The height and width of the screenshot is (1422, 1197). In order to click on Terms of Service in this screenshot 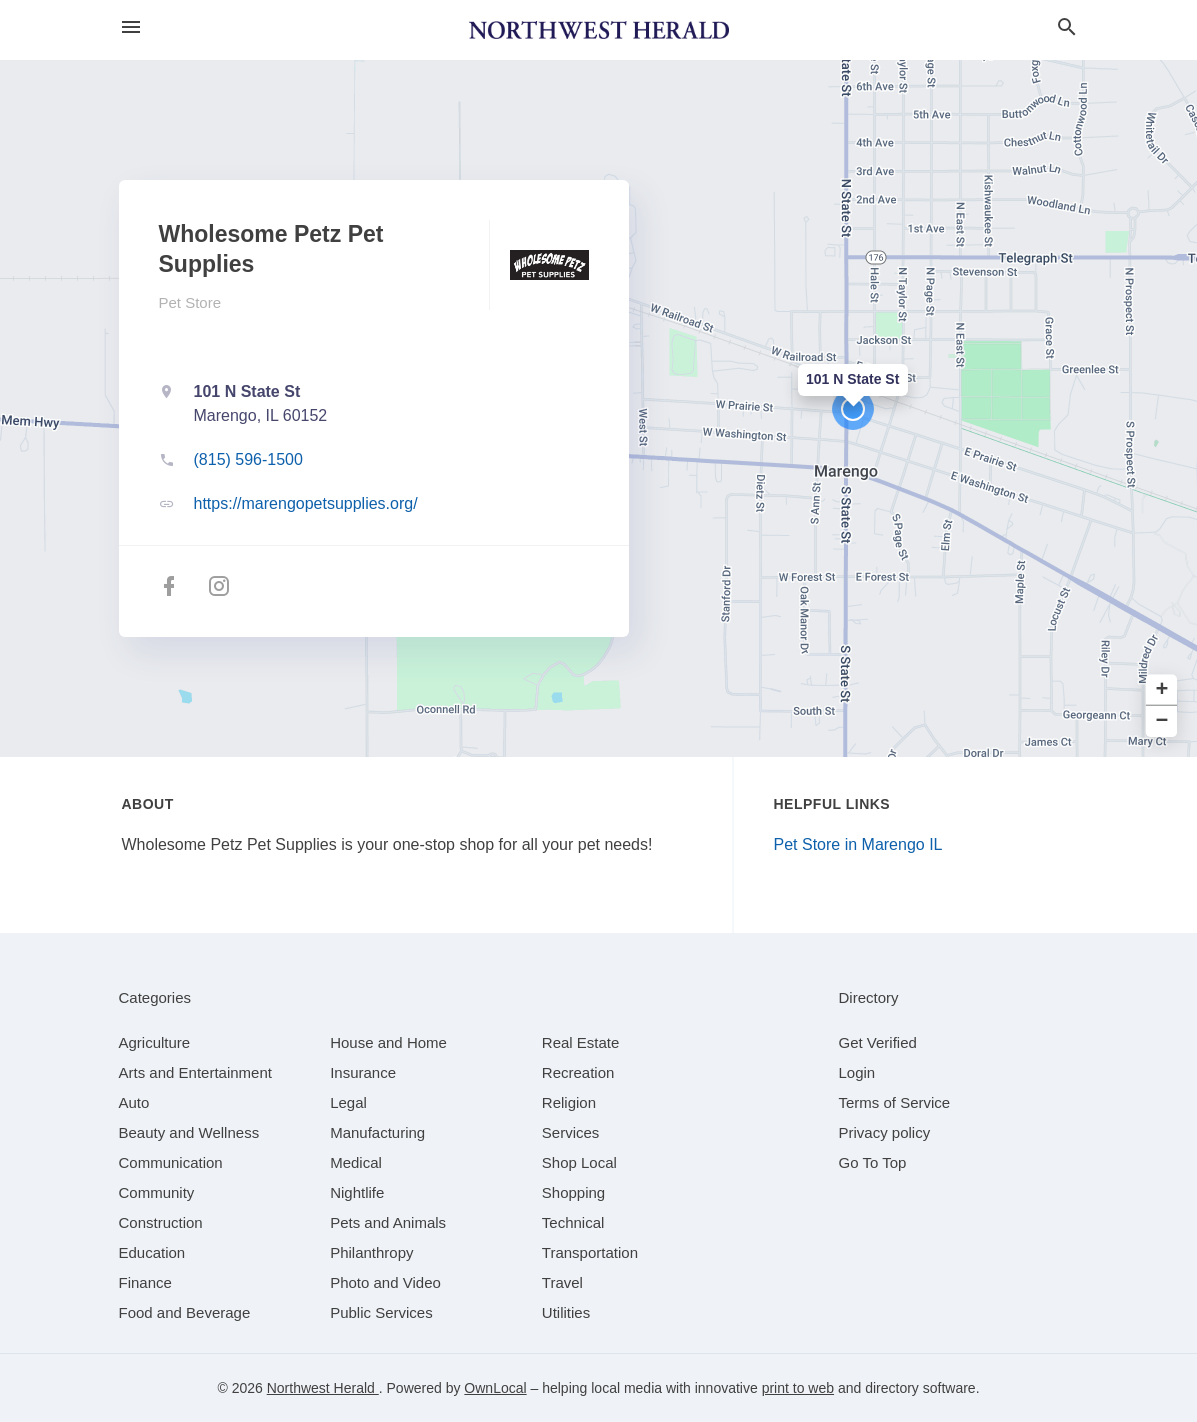, I will do `click(895, 1102)`.